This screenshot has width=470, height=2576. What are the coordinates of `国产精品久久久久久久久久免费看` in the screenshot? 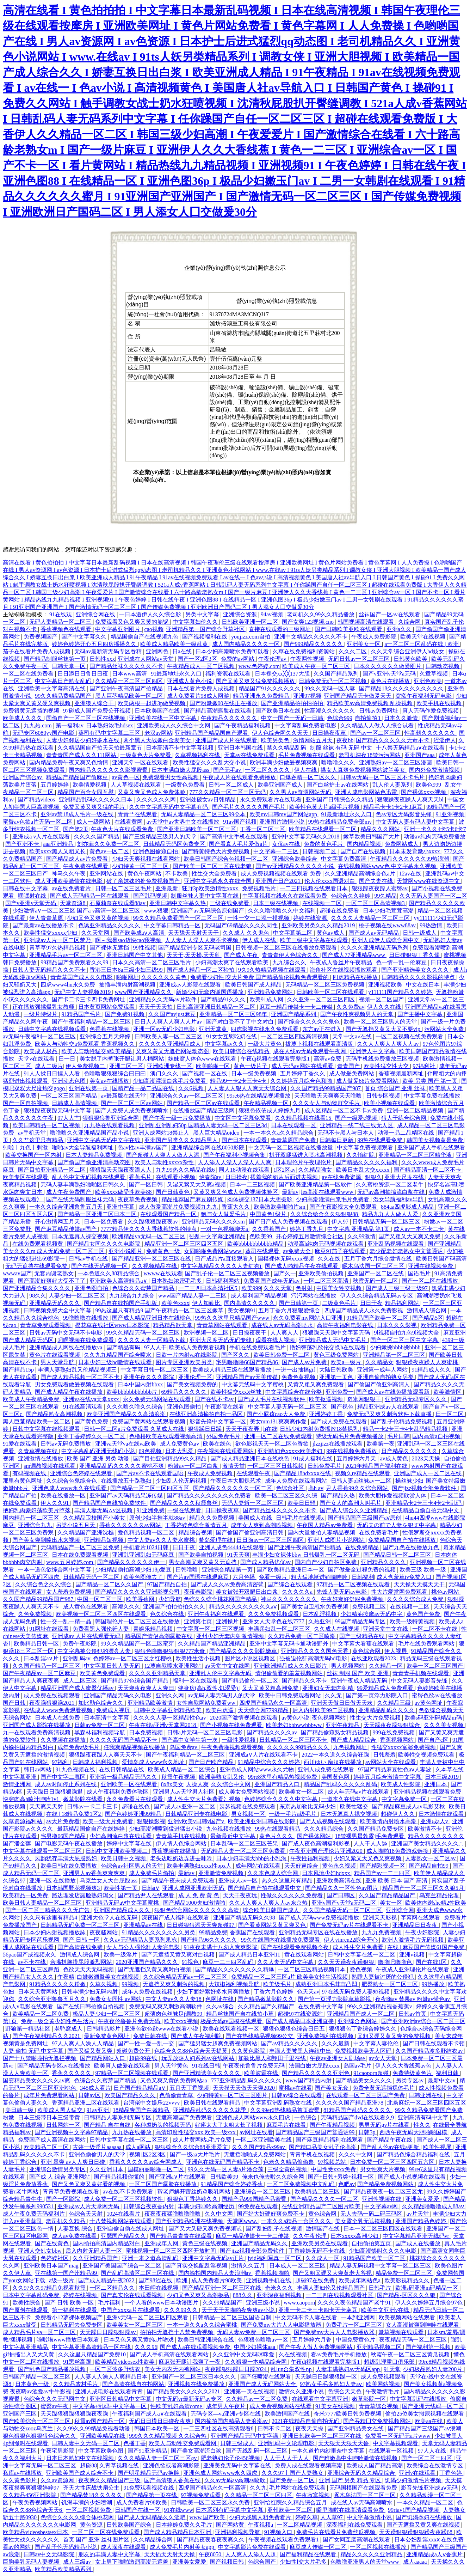 It's located at (210, 1495).